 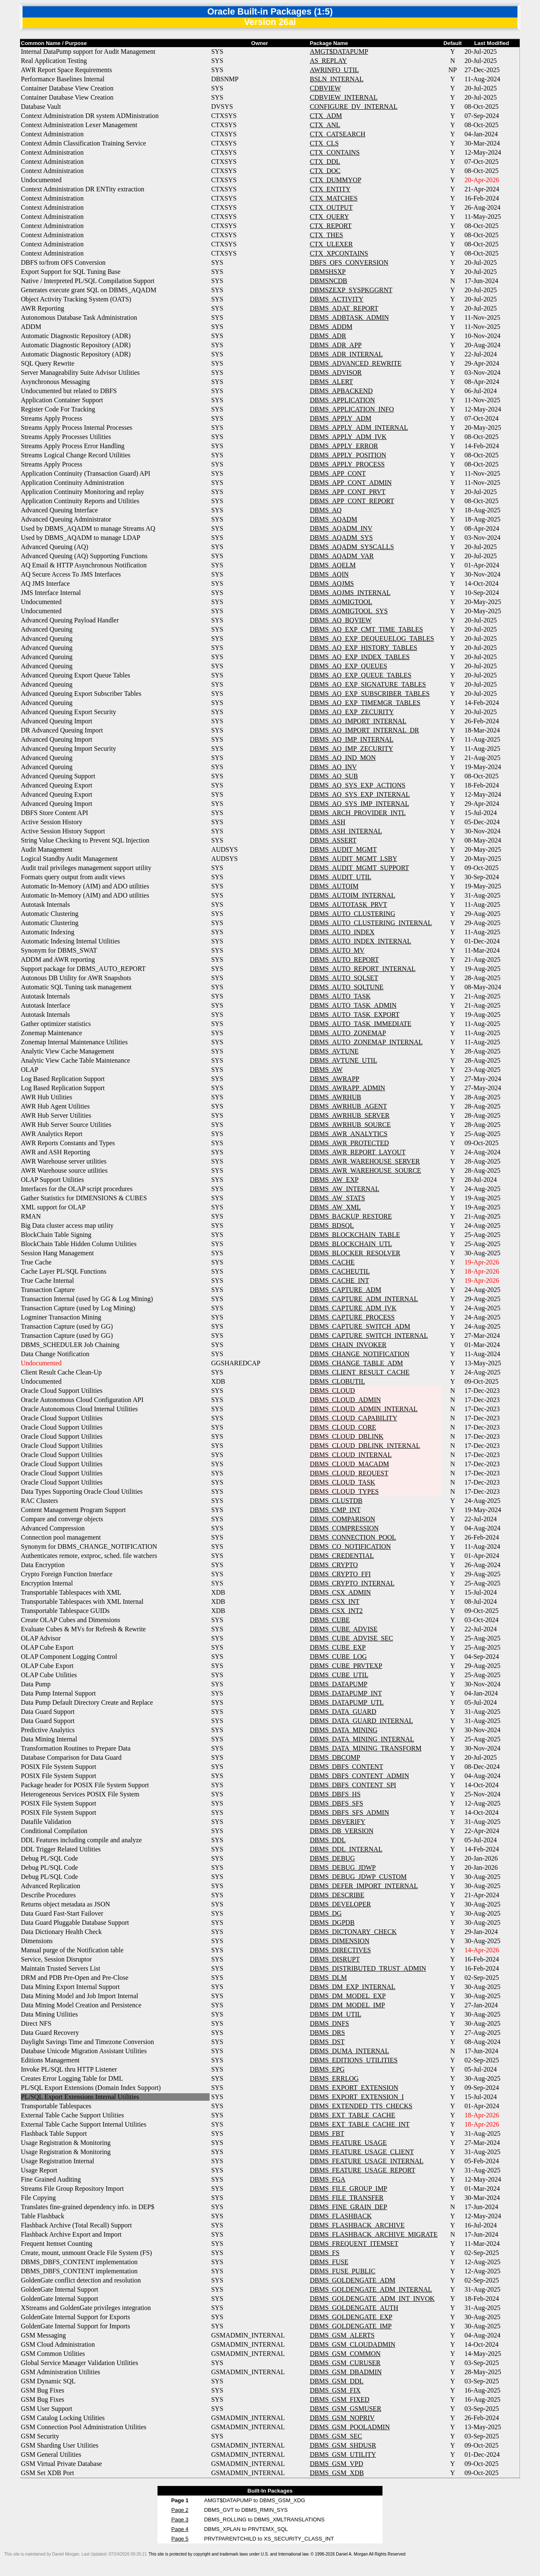 What do you see at coordinates (337, 1647) in the screenshot?
I see `DBMS_CUBE_EXP` at bounding box center [337, 1647].